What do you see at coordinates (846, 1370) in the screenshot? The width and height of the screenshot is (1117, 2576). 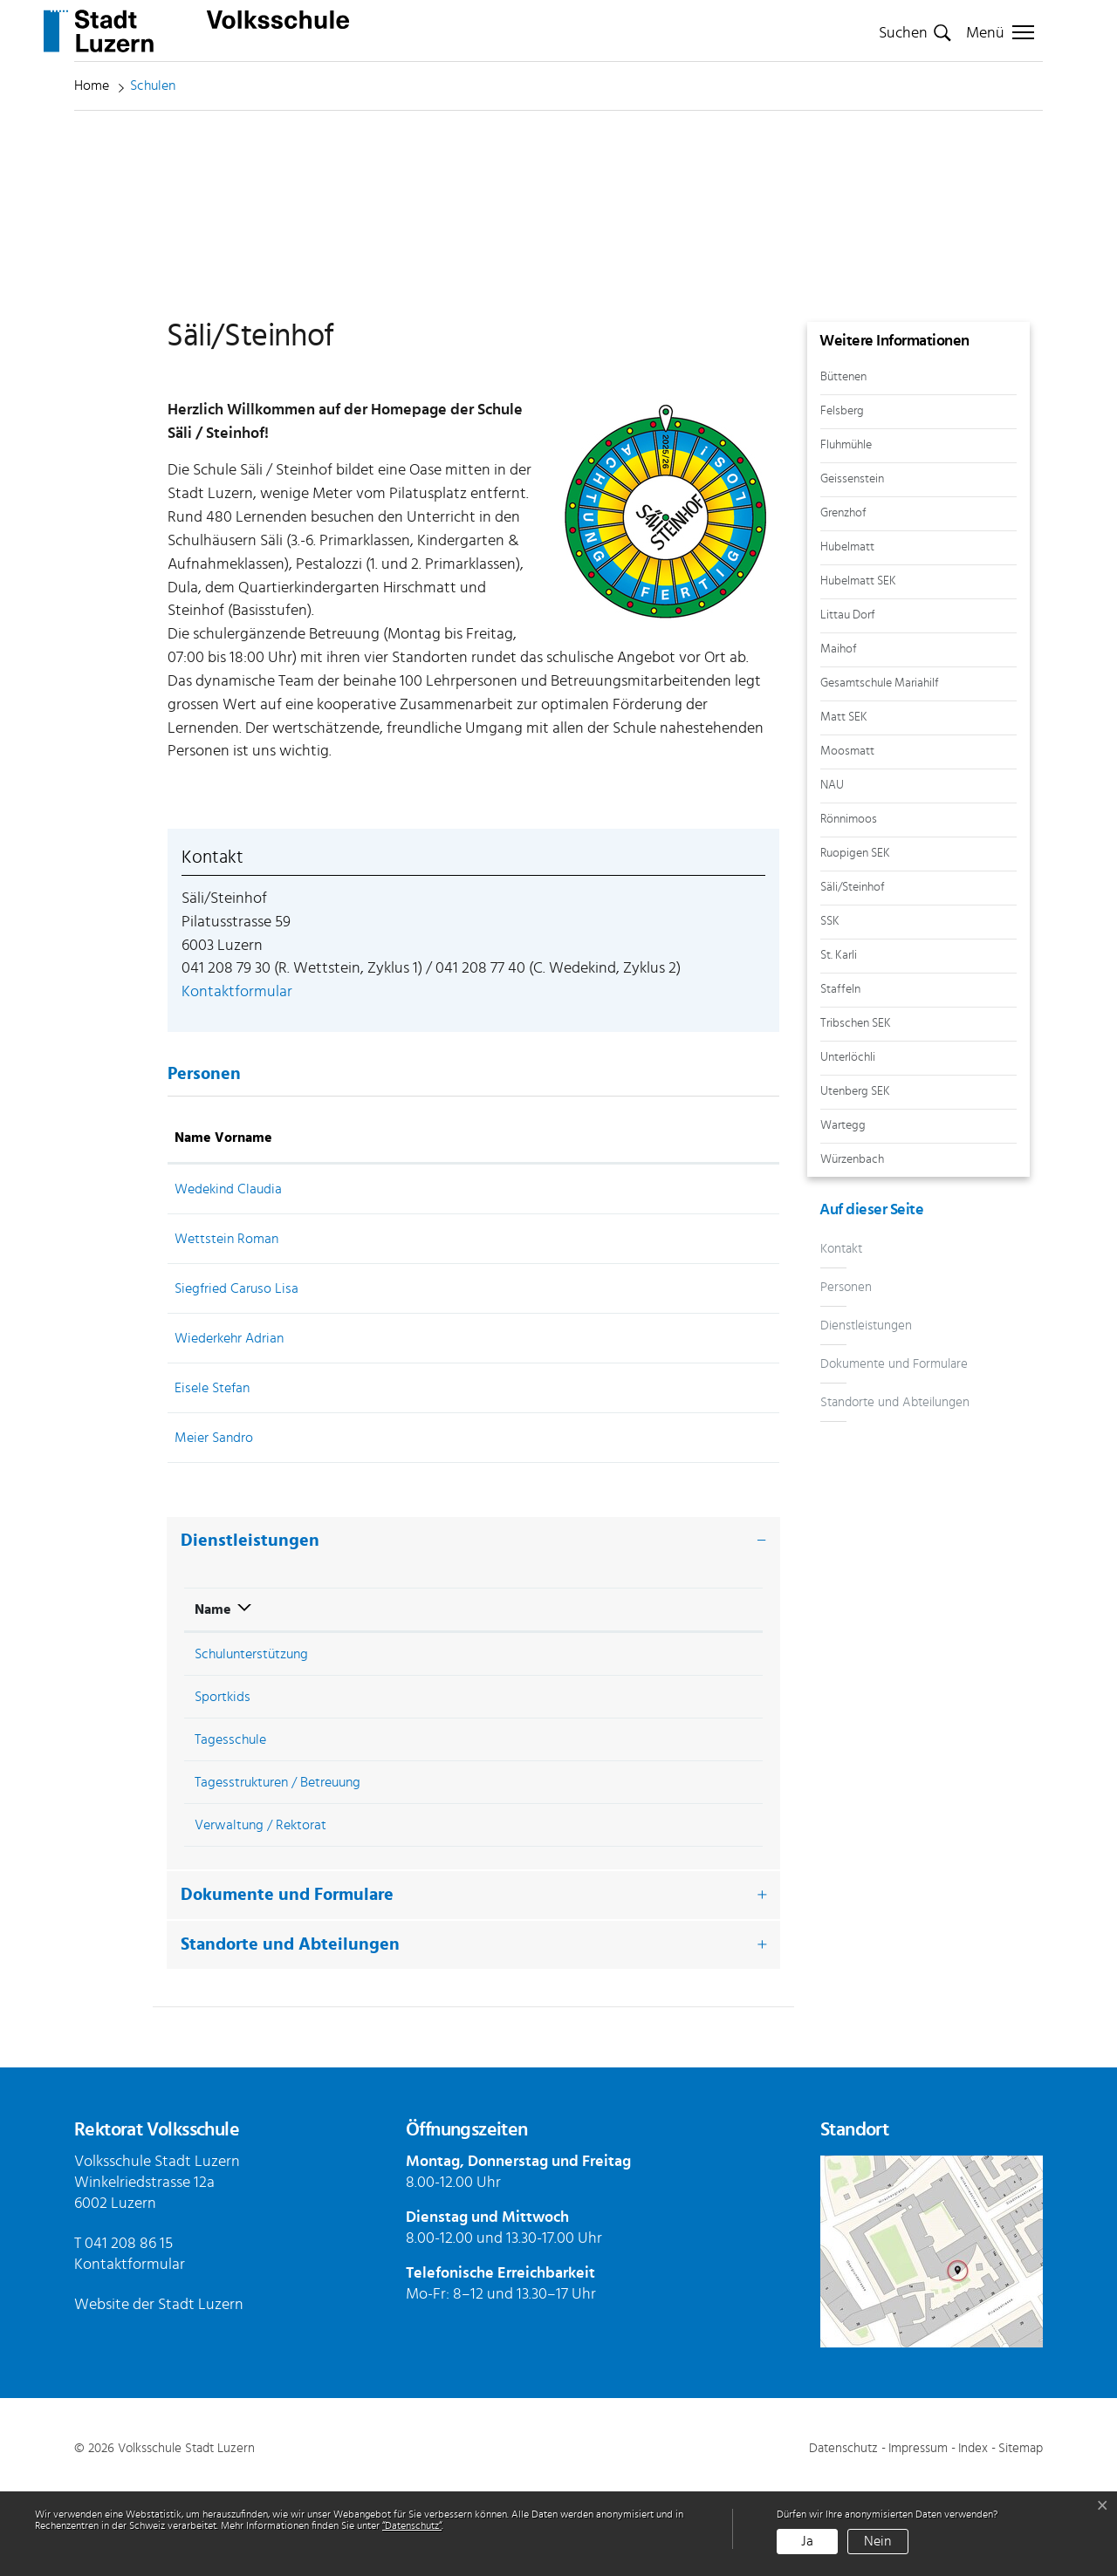 I see `Personen` at bounding box center [846, 1370].